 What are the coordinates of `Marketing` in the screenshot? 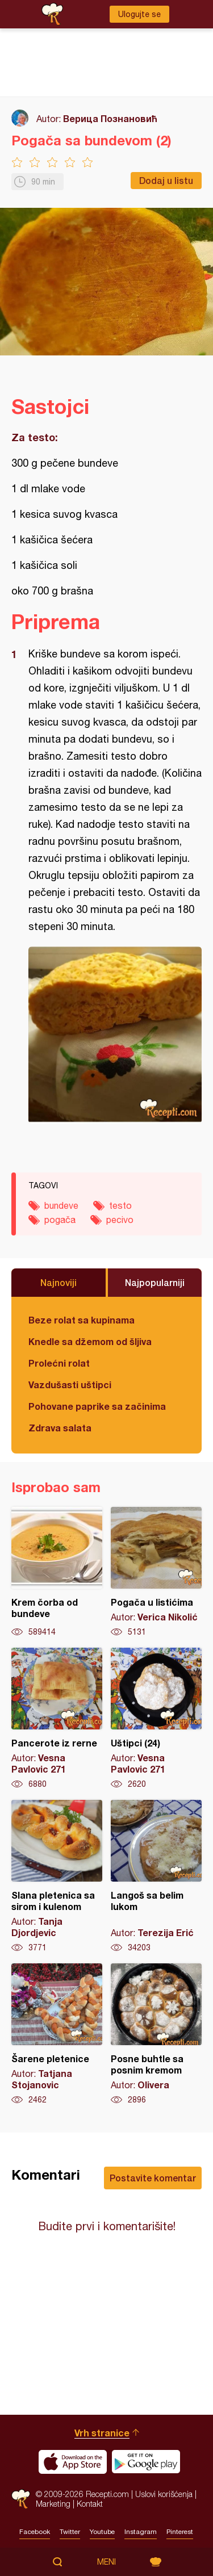 It's located at (53, 2503).